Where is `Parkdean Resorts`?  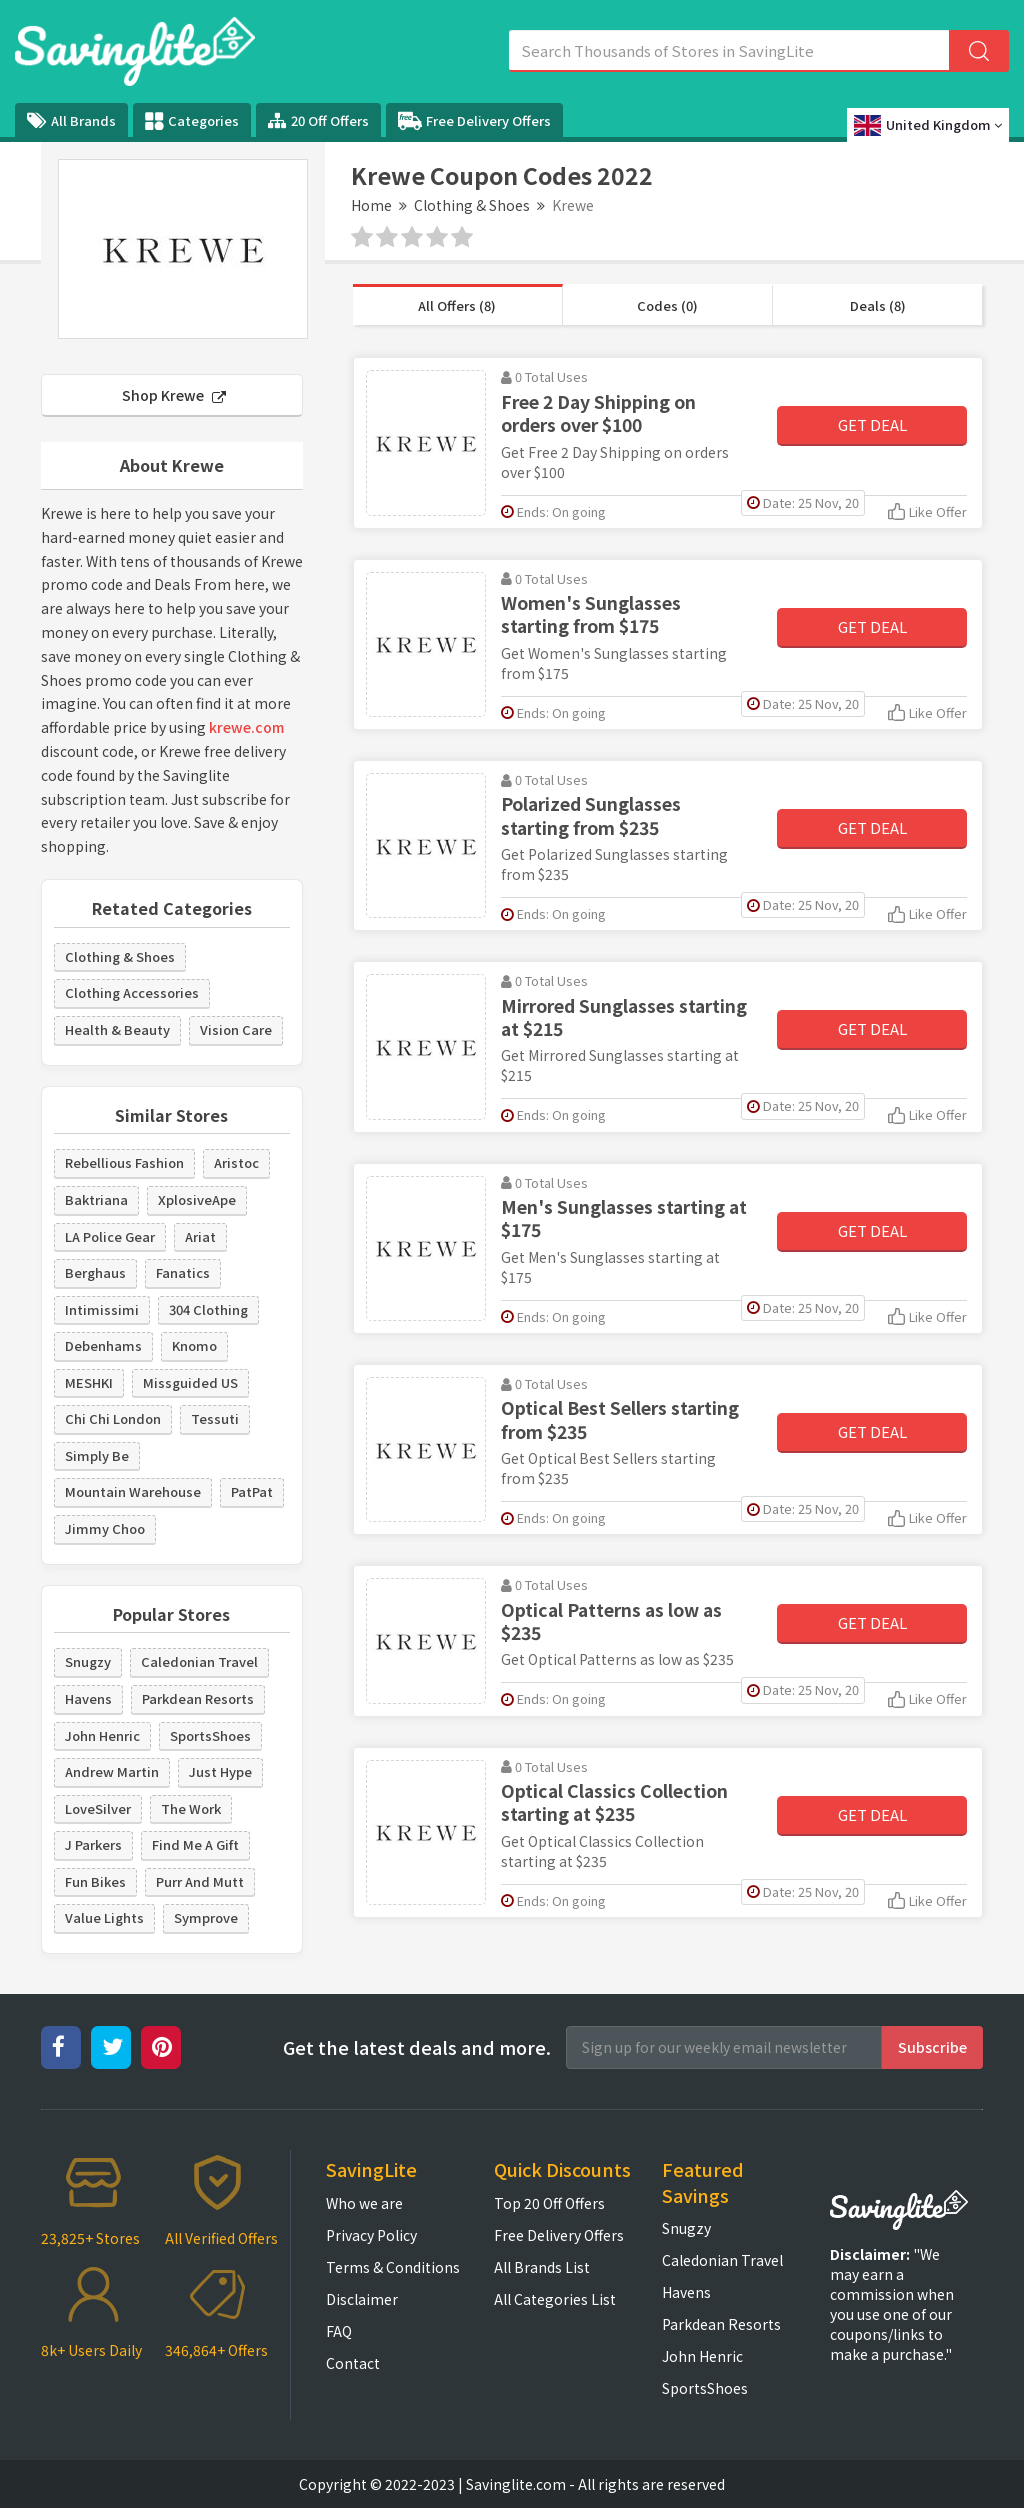 Parkdean Resorts is located at coordinates (198, 1698).